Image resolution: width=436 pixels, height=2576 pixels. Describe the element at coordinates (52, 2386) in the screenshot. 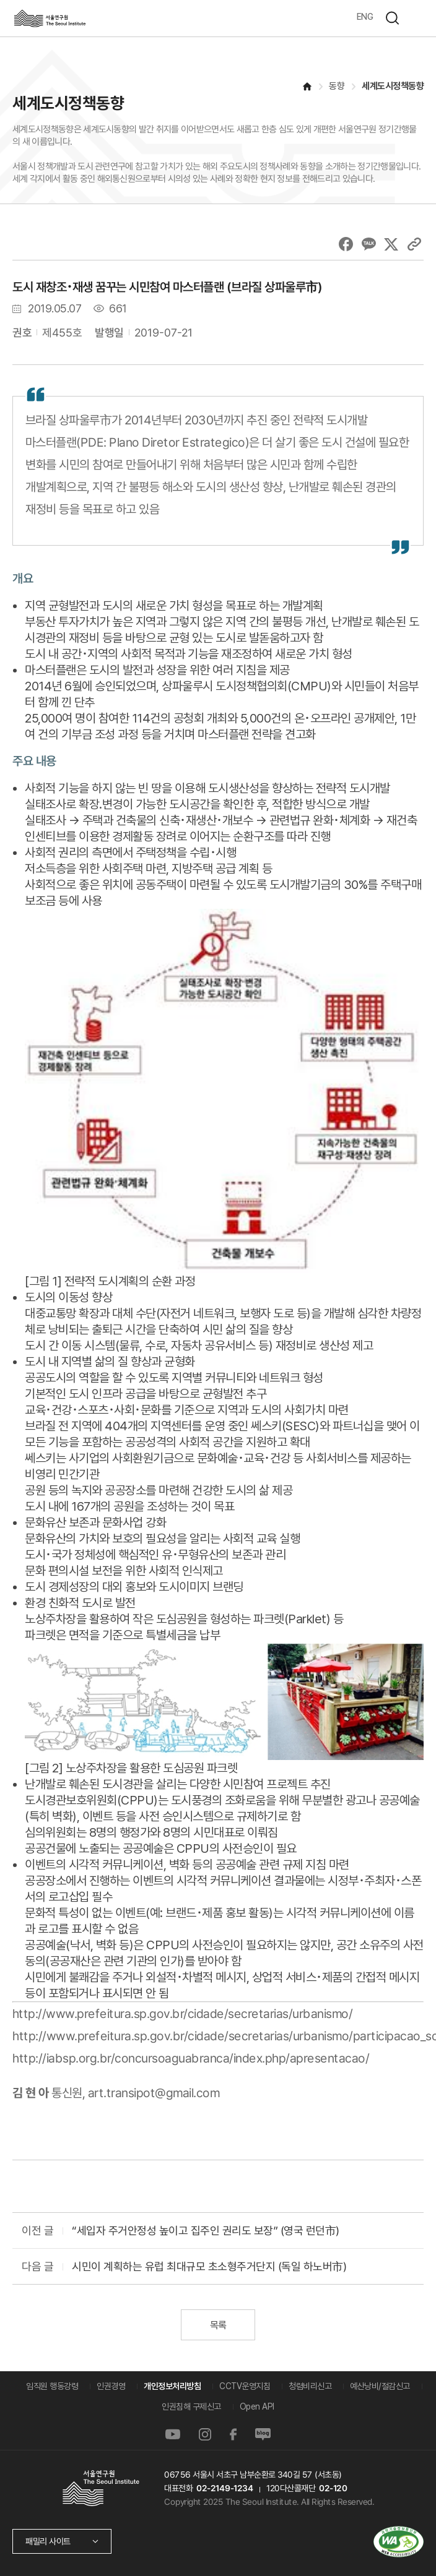

I see `임직원 행동강령` at that location.